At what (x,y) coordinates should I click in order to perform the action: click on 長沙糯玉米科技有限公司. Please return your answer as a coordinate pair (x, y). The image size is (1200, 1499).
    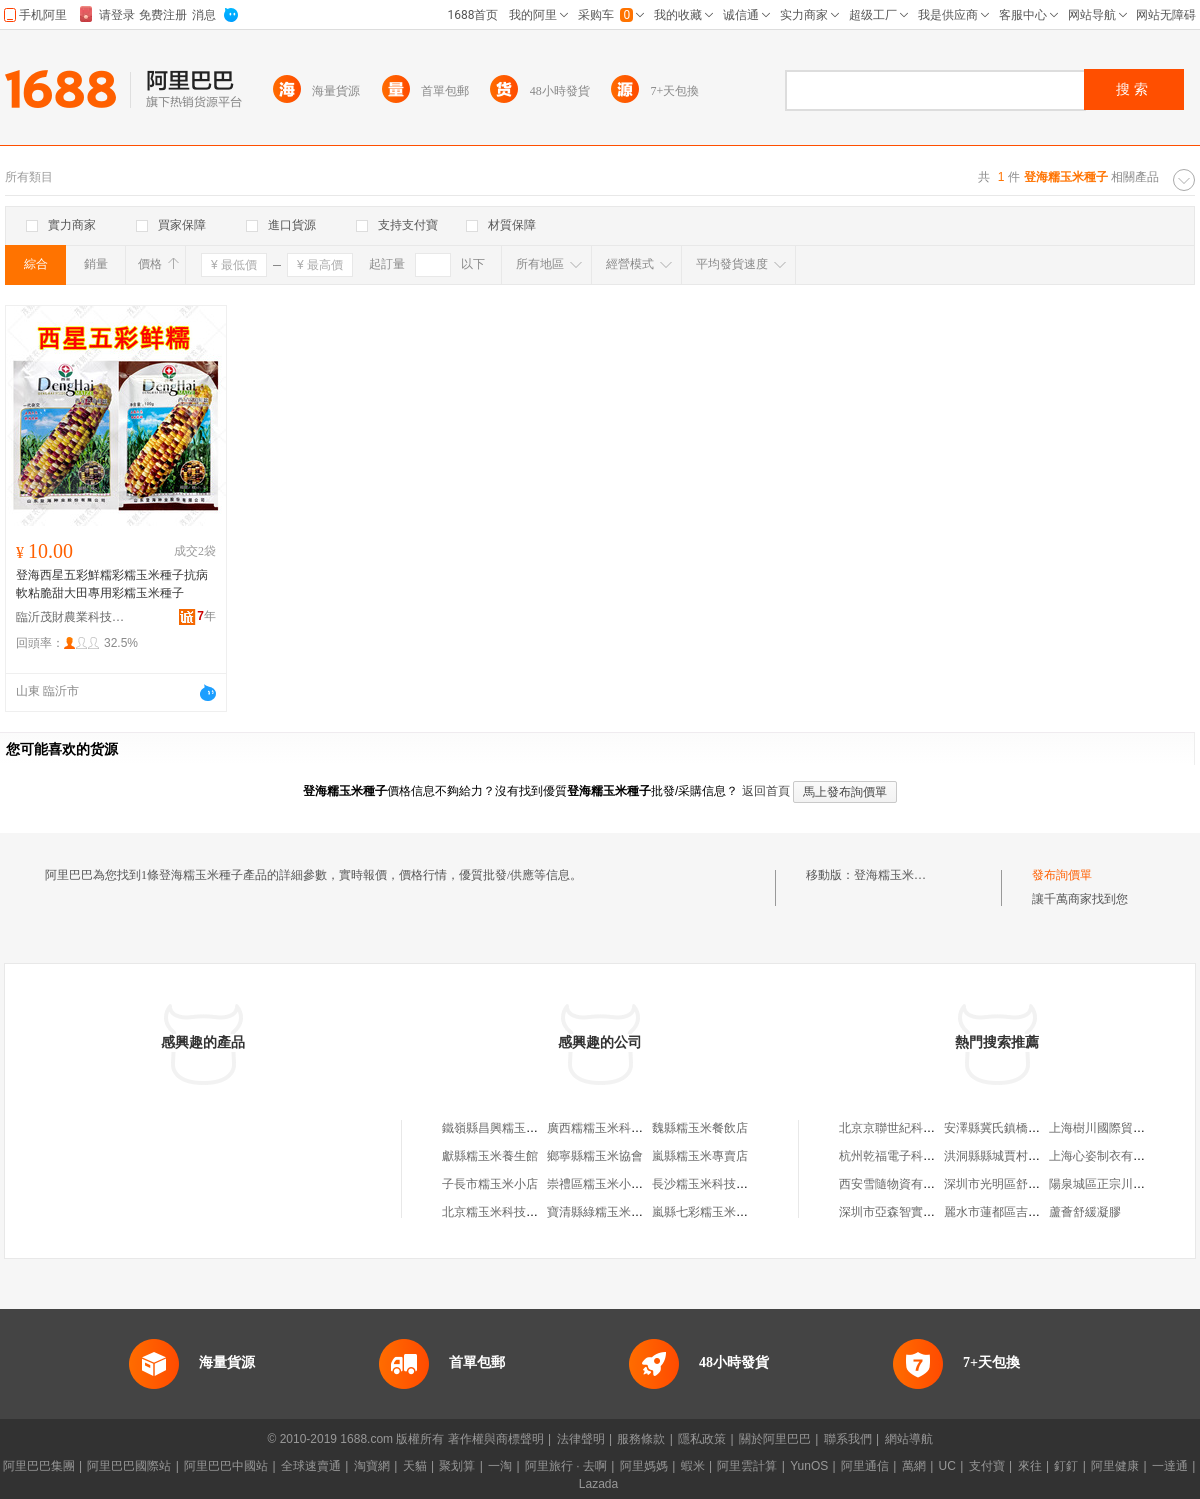
    Looking at the image, I should click on (718, 1184).